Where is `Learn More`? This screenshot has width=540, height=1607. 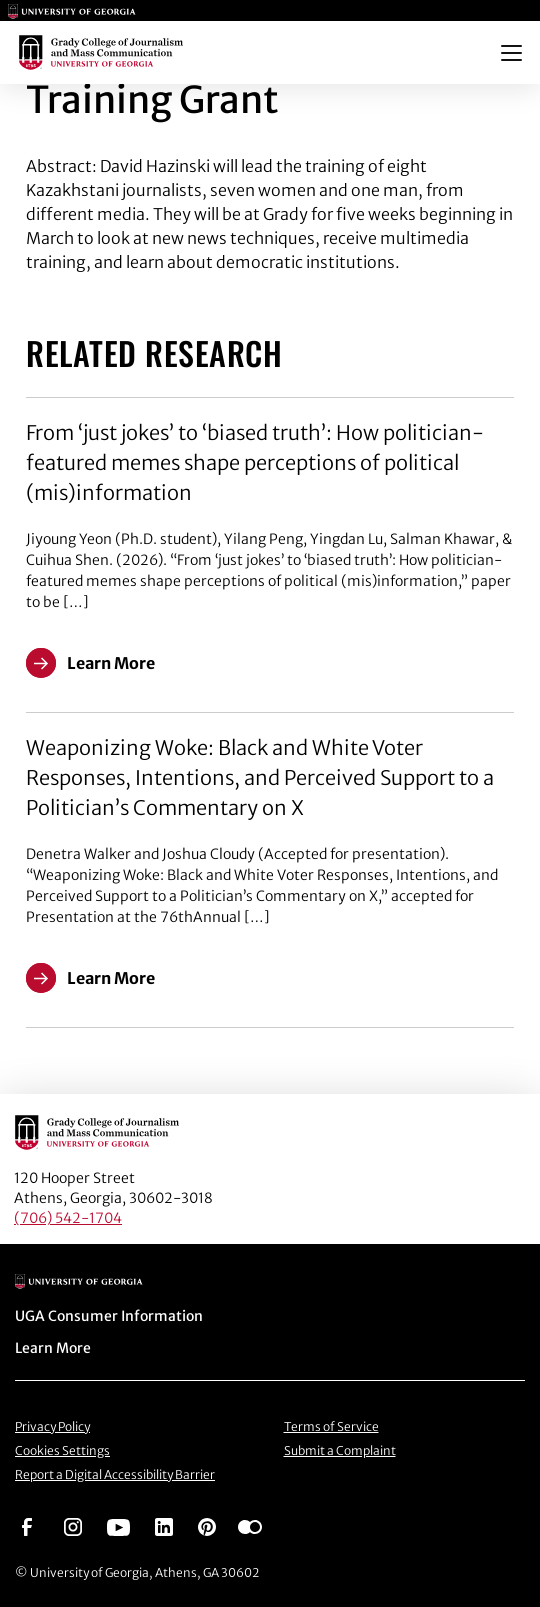 Learn More is located at coordinates (53, 1348).